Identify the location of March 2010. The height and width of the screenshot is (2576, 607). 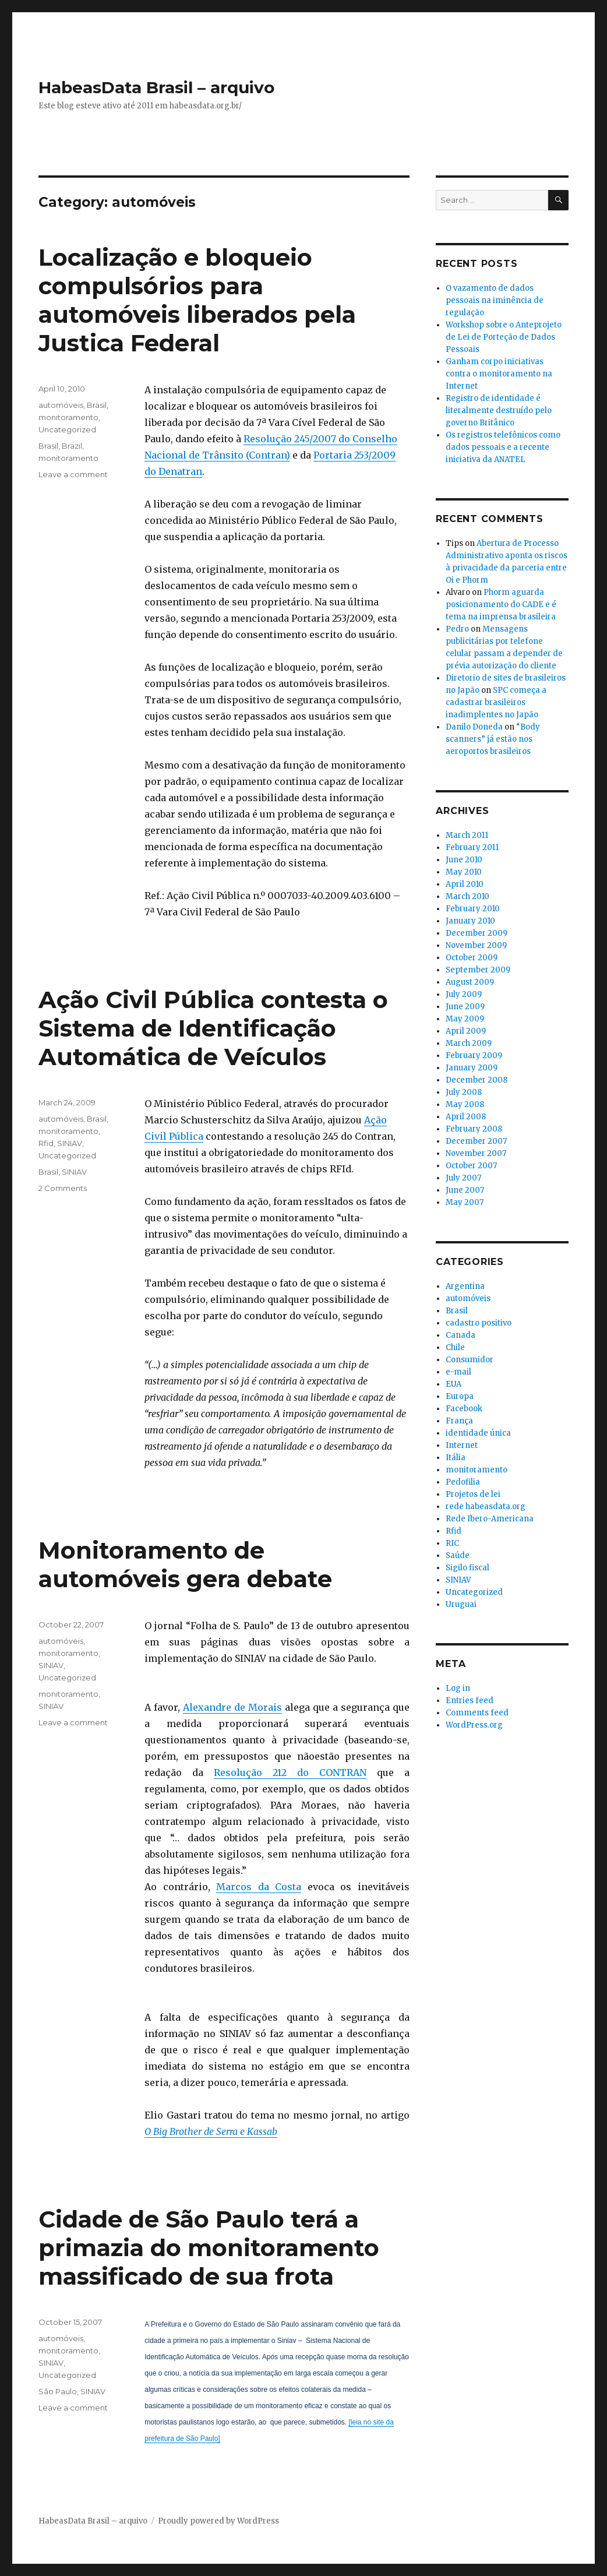
(467, 896).